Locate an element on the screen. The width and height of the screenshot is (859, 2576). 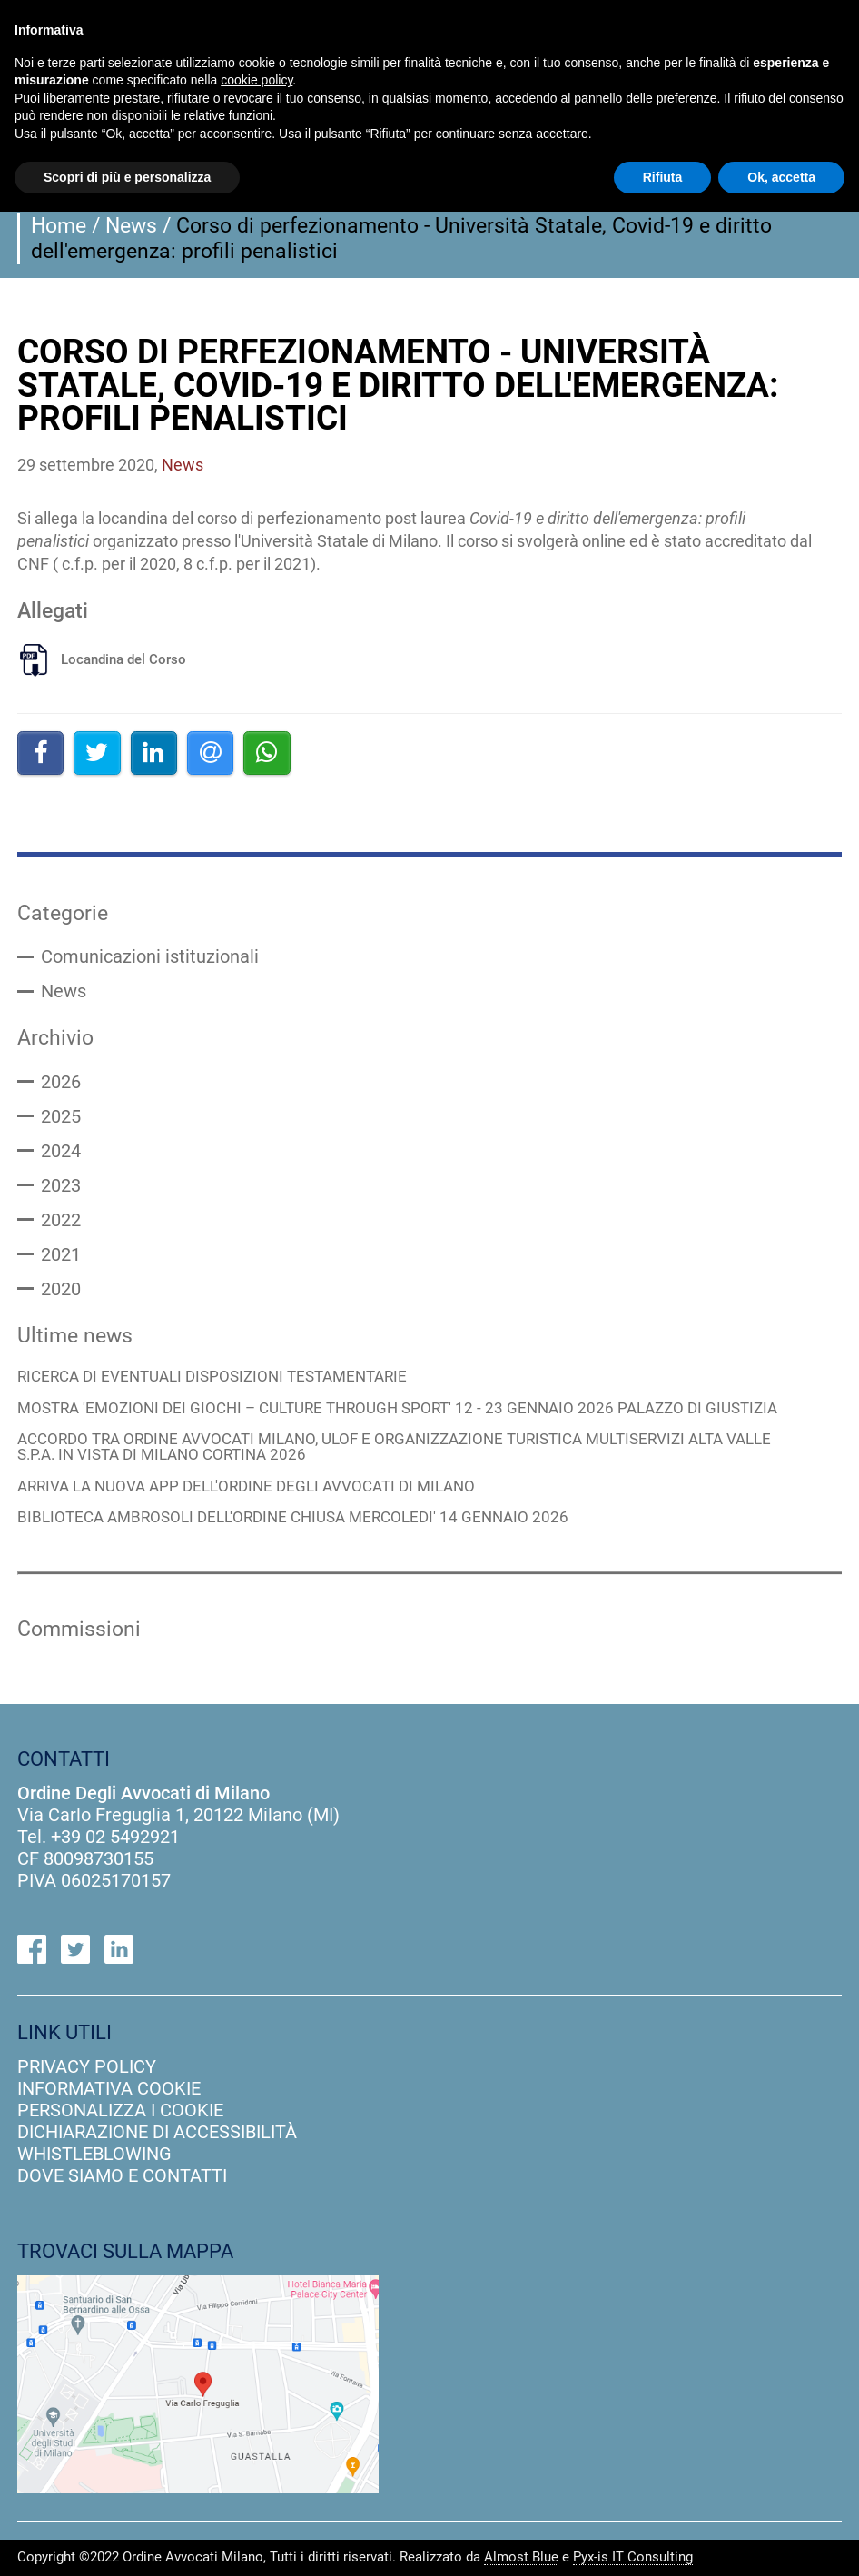
RICERCA DI EVENTUALI DISPOSIZIONI TESTAMENTARIE is located at coordinates (212, 1377).